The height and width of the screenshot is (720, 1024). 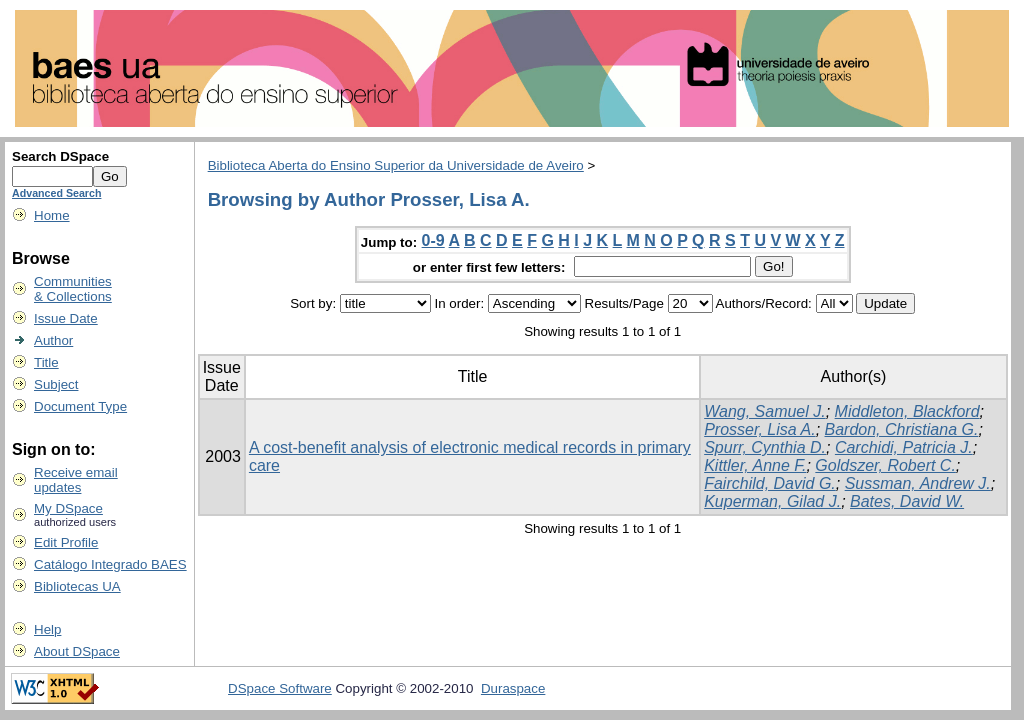 What do you see at coordinates (765, 447) in the screenshot?
I see `Spurr, Cynthia D.` at bounding box center [765, 447].